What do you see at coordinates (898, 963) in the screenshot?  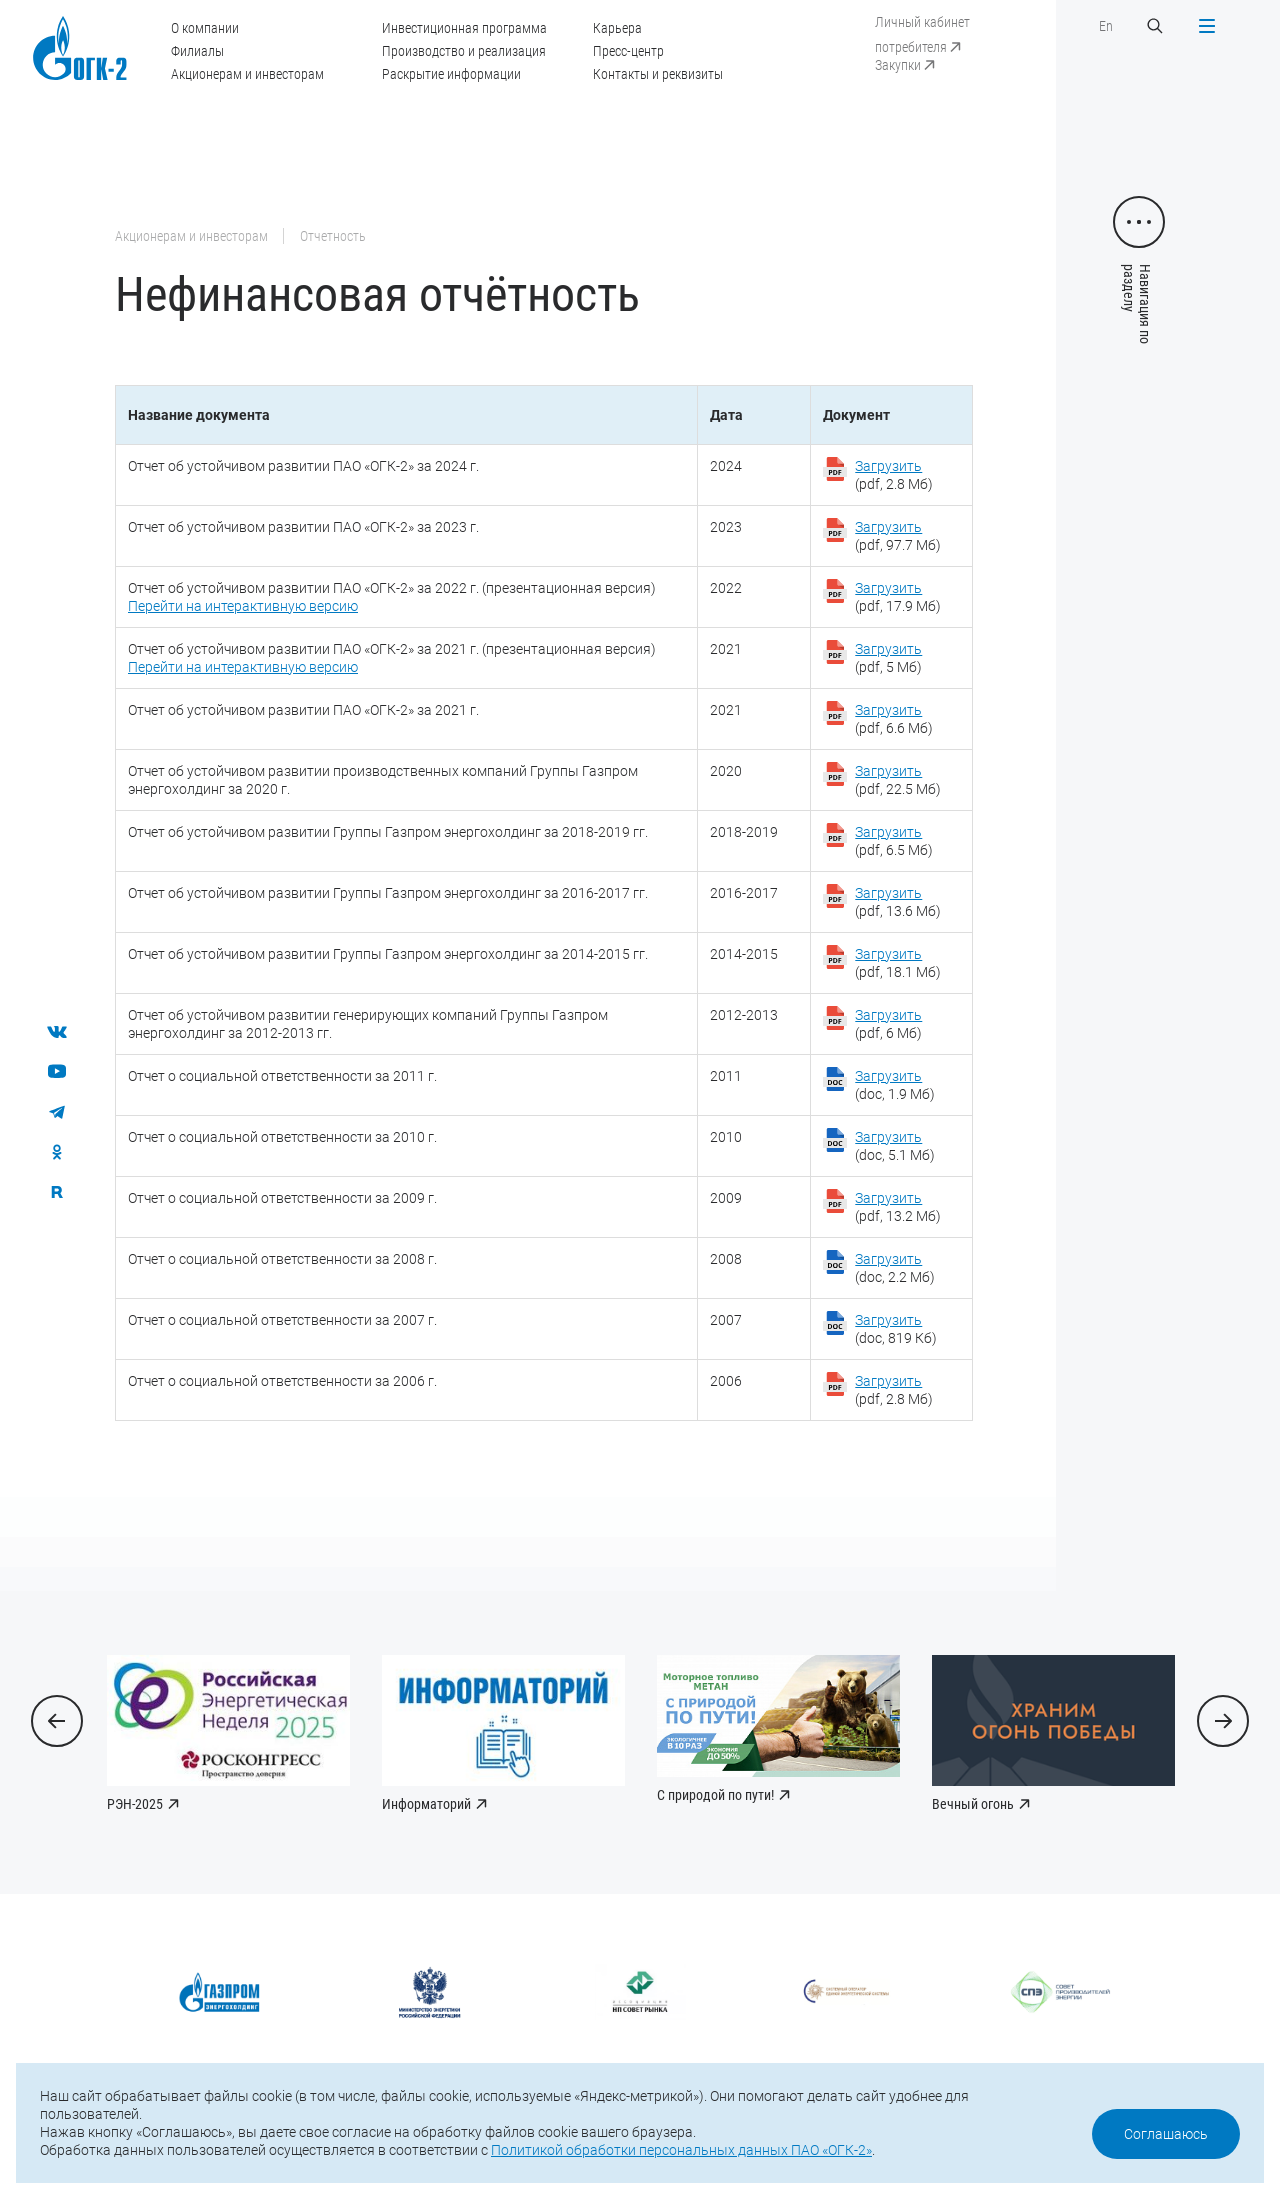 I see `(pdf, 18.1 Мб)` at bounding box center [898, 963].